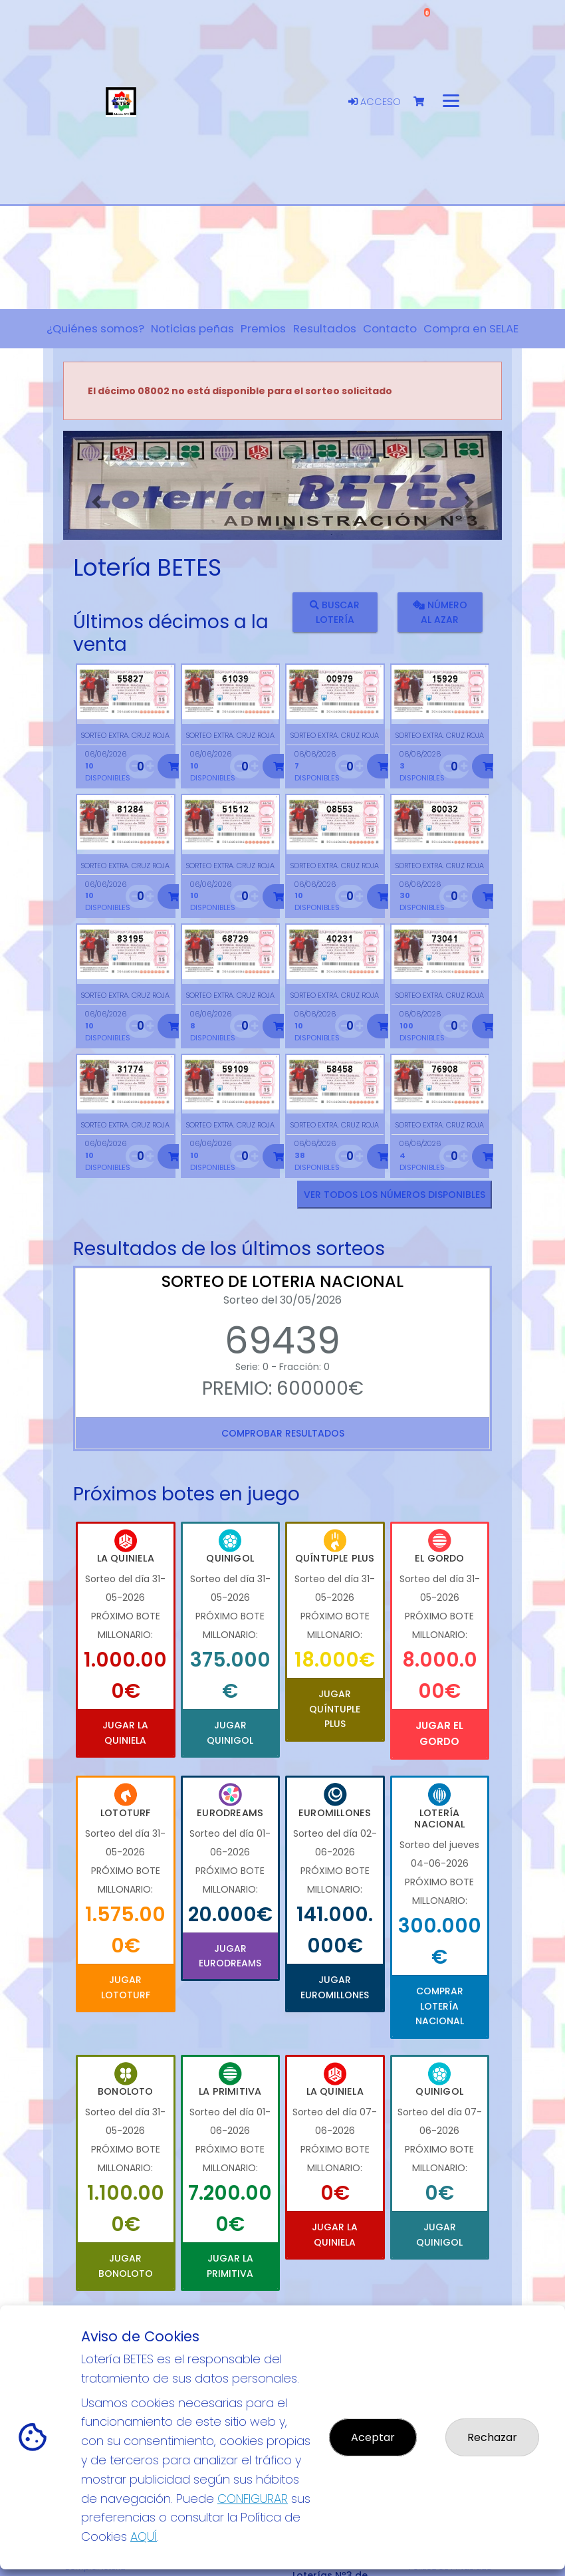  Describe the element at coordinates (263, 328) in the screenshot. I see `Premios [button]` at that location.